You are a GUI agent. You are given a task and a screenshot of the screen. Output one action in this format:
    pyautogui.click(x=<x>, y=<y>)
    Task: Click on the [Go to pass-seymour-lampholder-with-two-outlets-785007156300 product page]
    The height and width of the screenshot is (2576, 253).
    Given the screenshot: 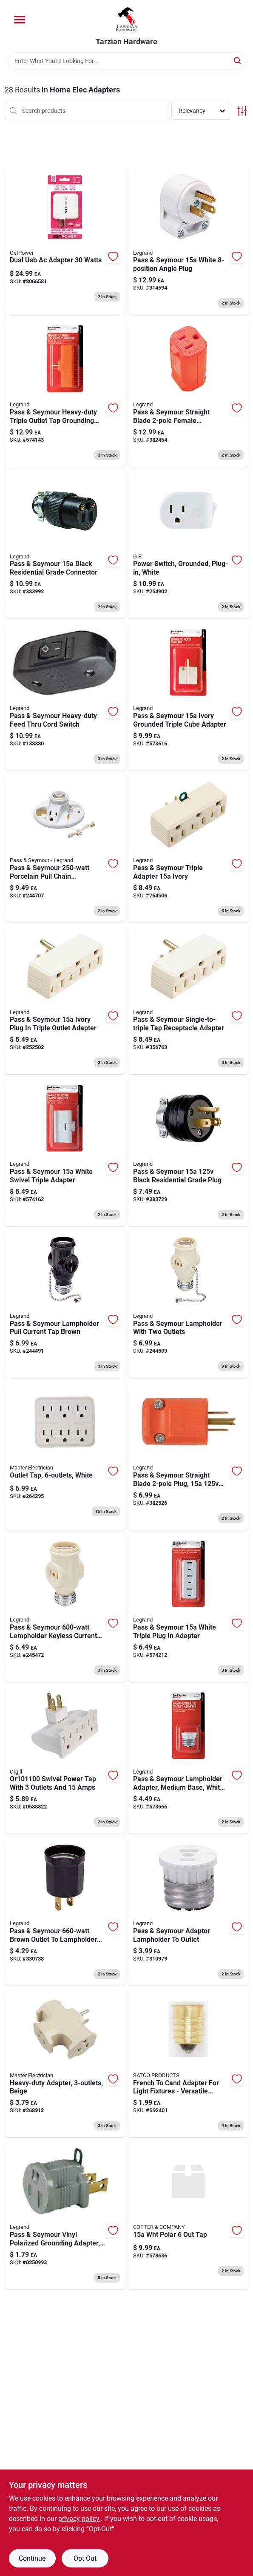 What is the action you would take?
    pyautogui.click(x=188, y=1303)
    